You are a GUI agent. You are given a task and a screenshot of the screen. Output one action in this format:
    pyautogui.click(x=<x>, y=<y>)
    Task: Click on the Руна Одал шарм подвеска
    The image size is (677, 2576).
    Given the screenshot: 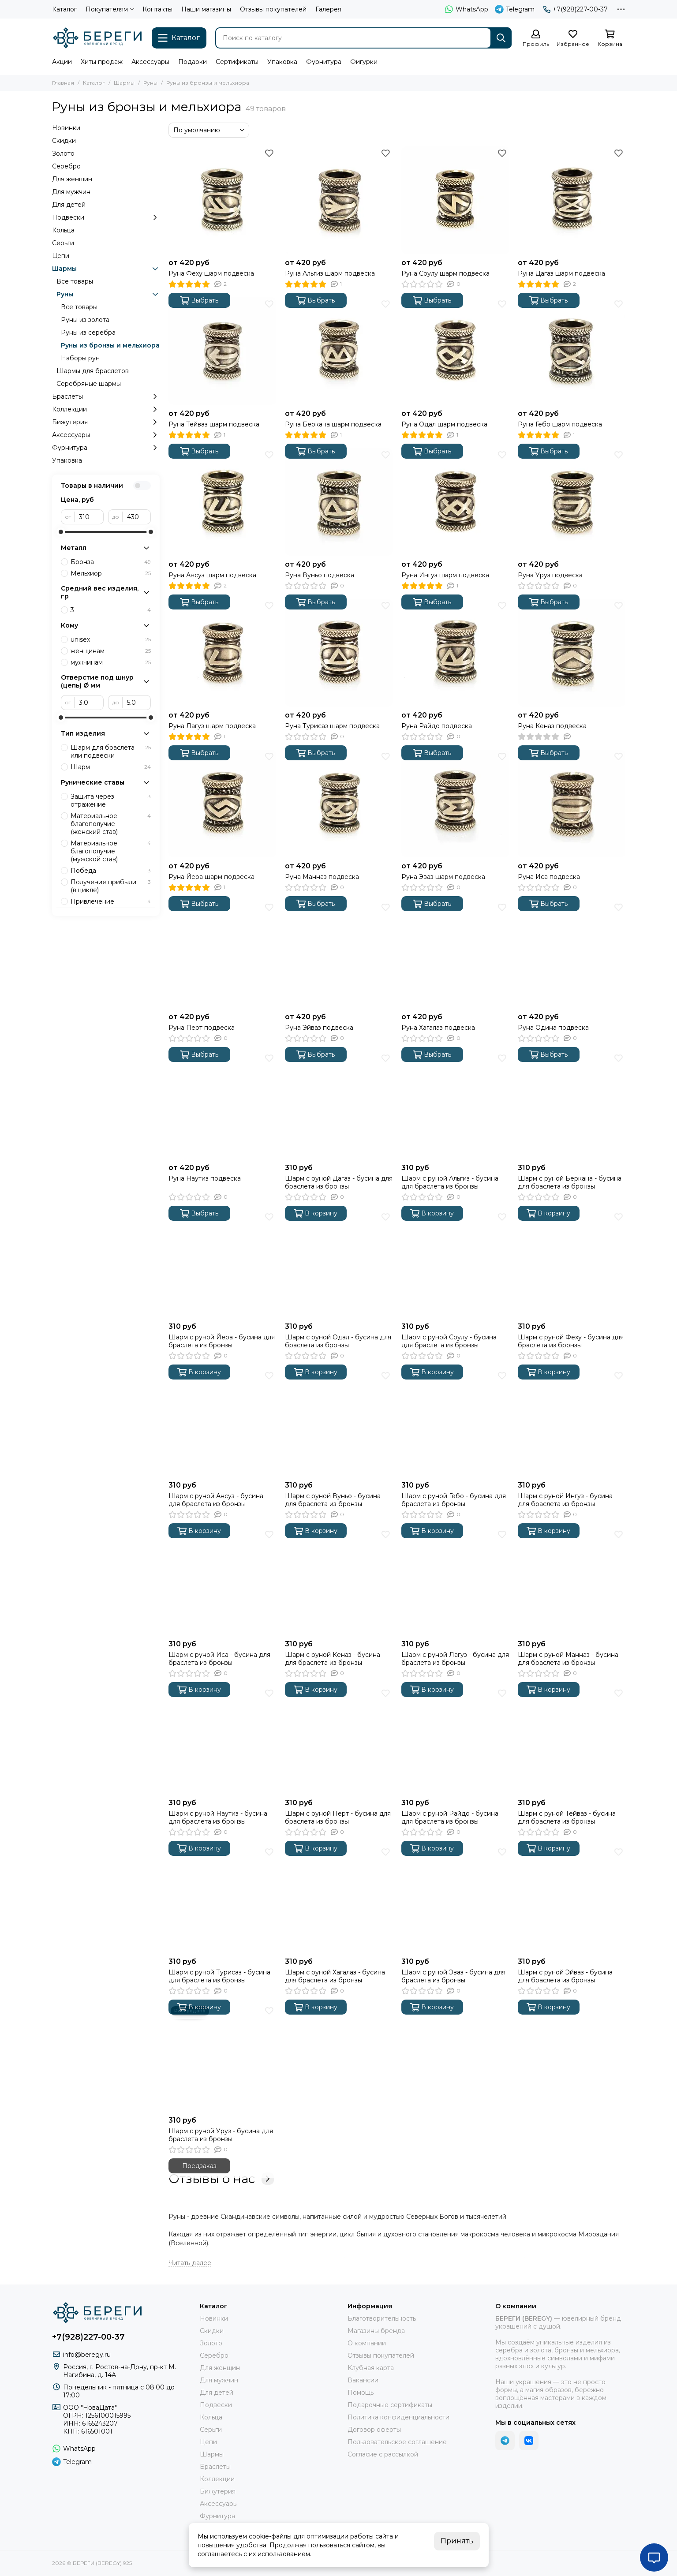 What is the action you would take?
    pyautogui.click(x=444, y=424)
    